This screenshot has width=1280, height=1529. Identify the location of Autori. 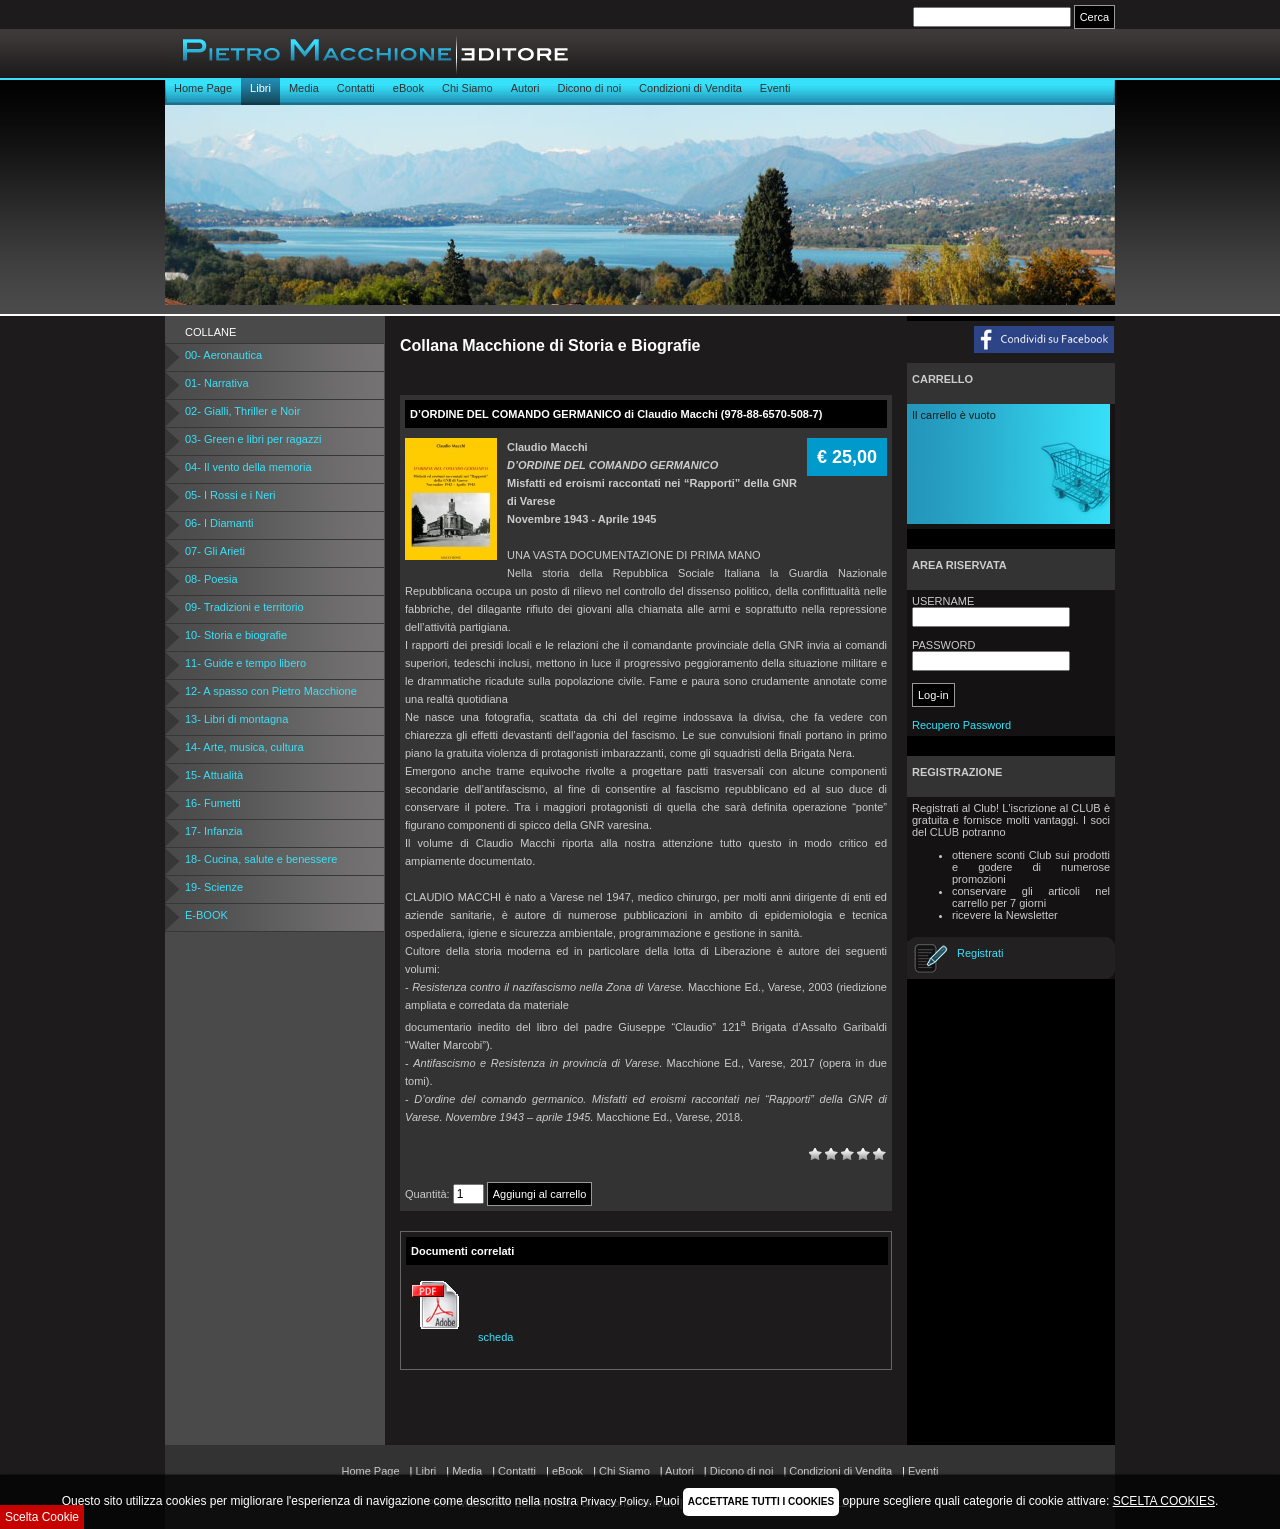
(525, 88).